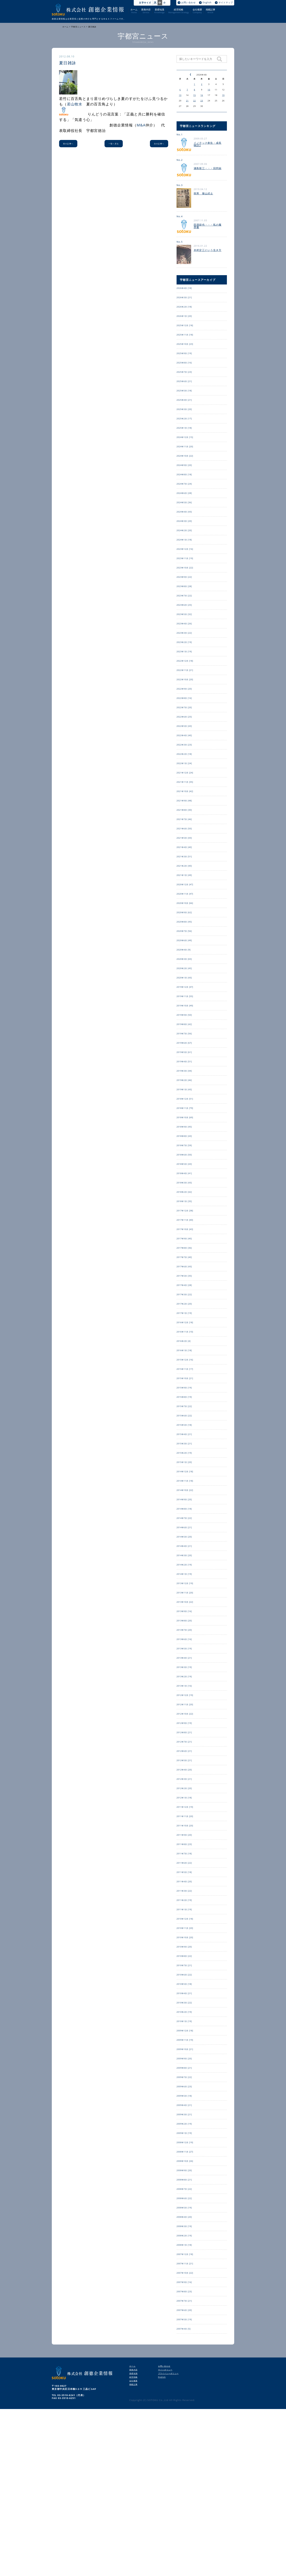 The width and height of the screenshot is (286, 2576). Describe the element at coordinates (134, 11) in the screenshot. I see `ホーム` at that location.